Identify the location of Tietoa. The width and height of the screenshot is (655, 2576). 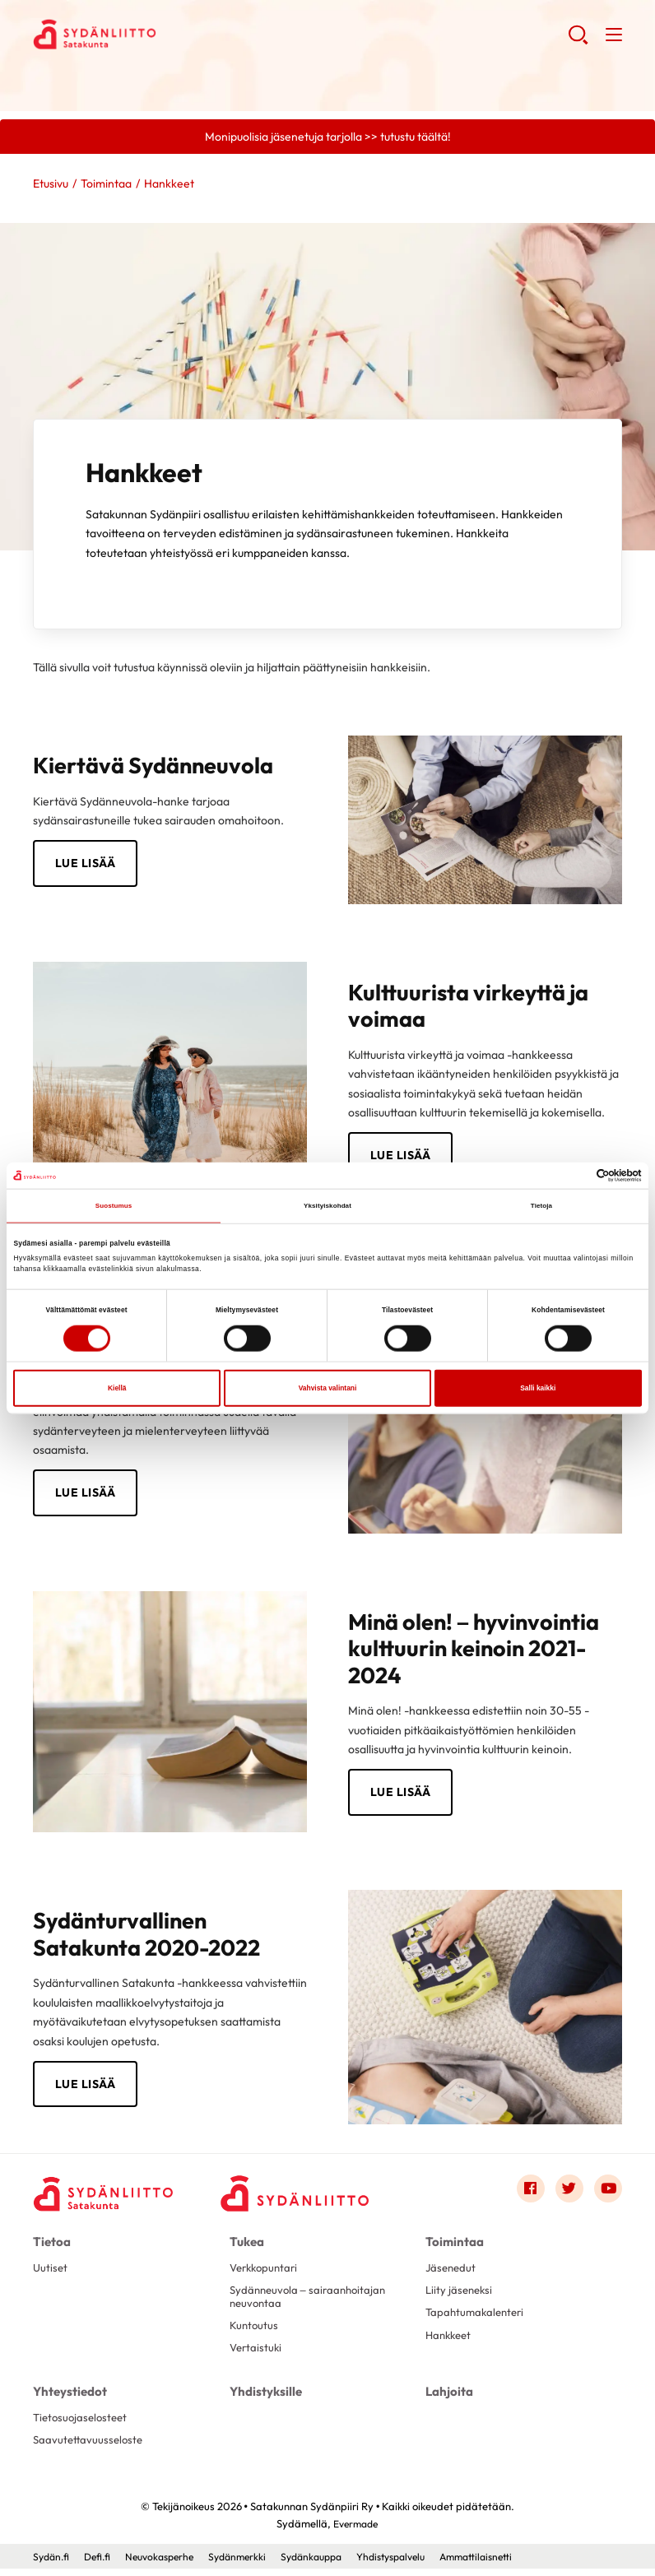
(50, 2245).